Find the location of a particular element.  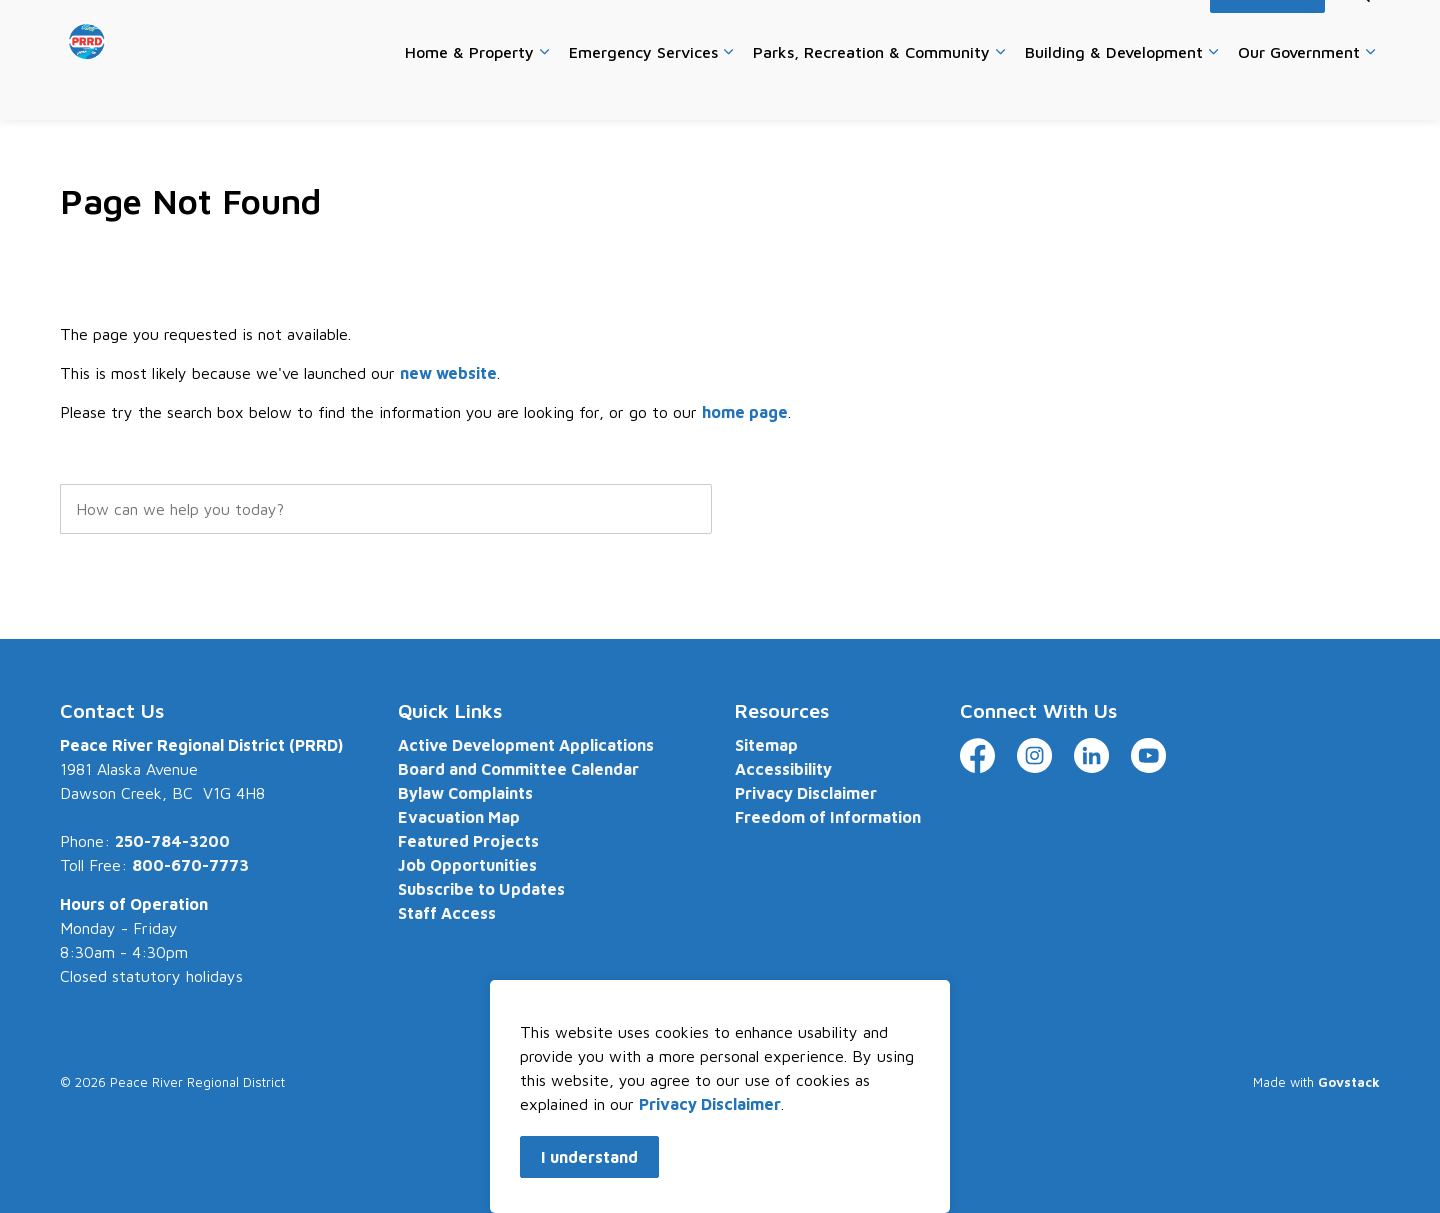

Privacy Disclaimer is located at coordinates (710, 1104).